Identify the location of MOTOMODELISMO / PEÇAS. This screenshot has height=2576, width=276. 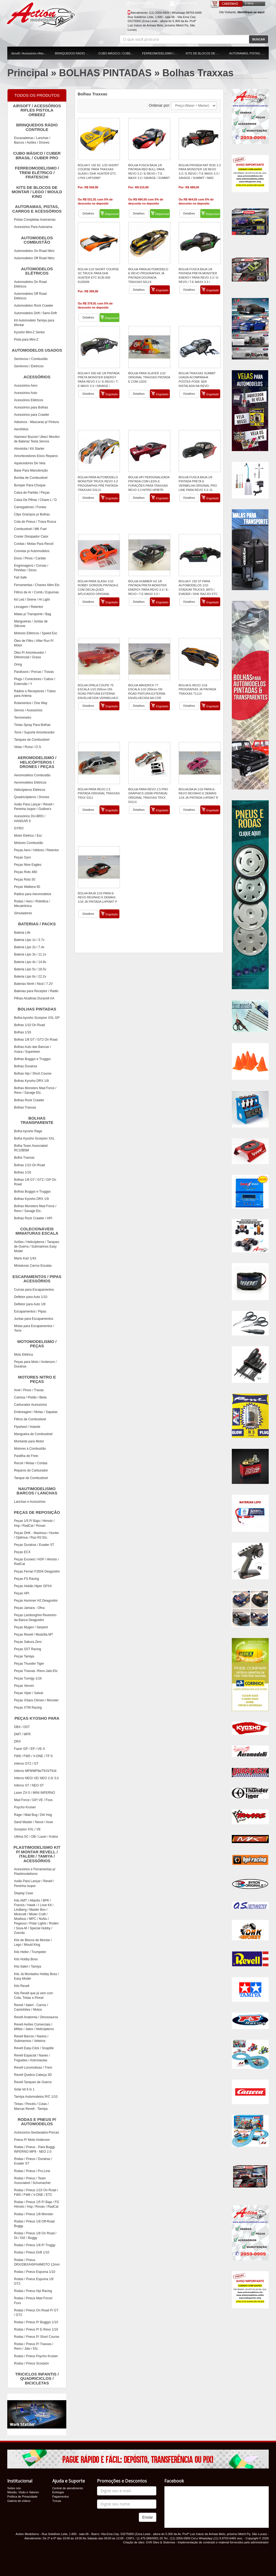
(33, 1343).